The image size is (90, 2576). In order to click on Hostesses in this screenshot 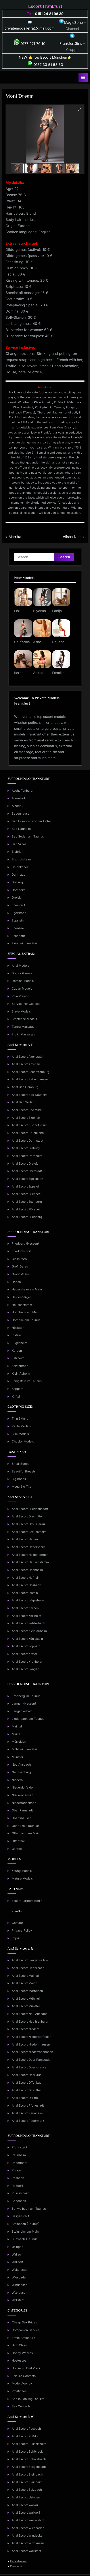, I will do `click(19, 2360)`.